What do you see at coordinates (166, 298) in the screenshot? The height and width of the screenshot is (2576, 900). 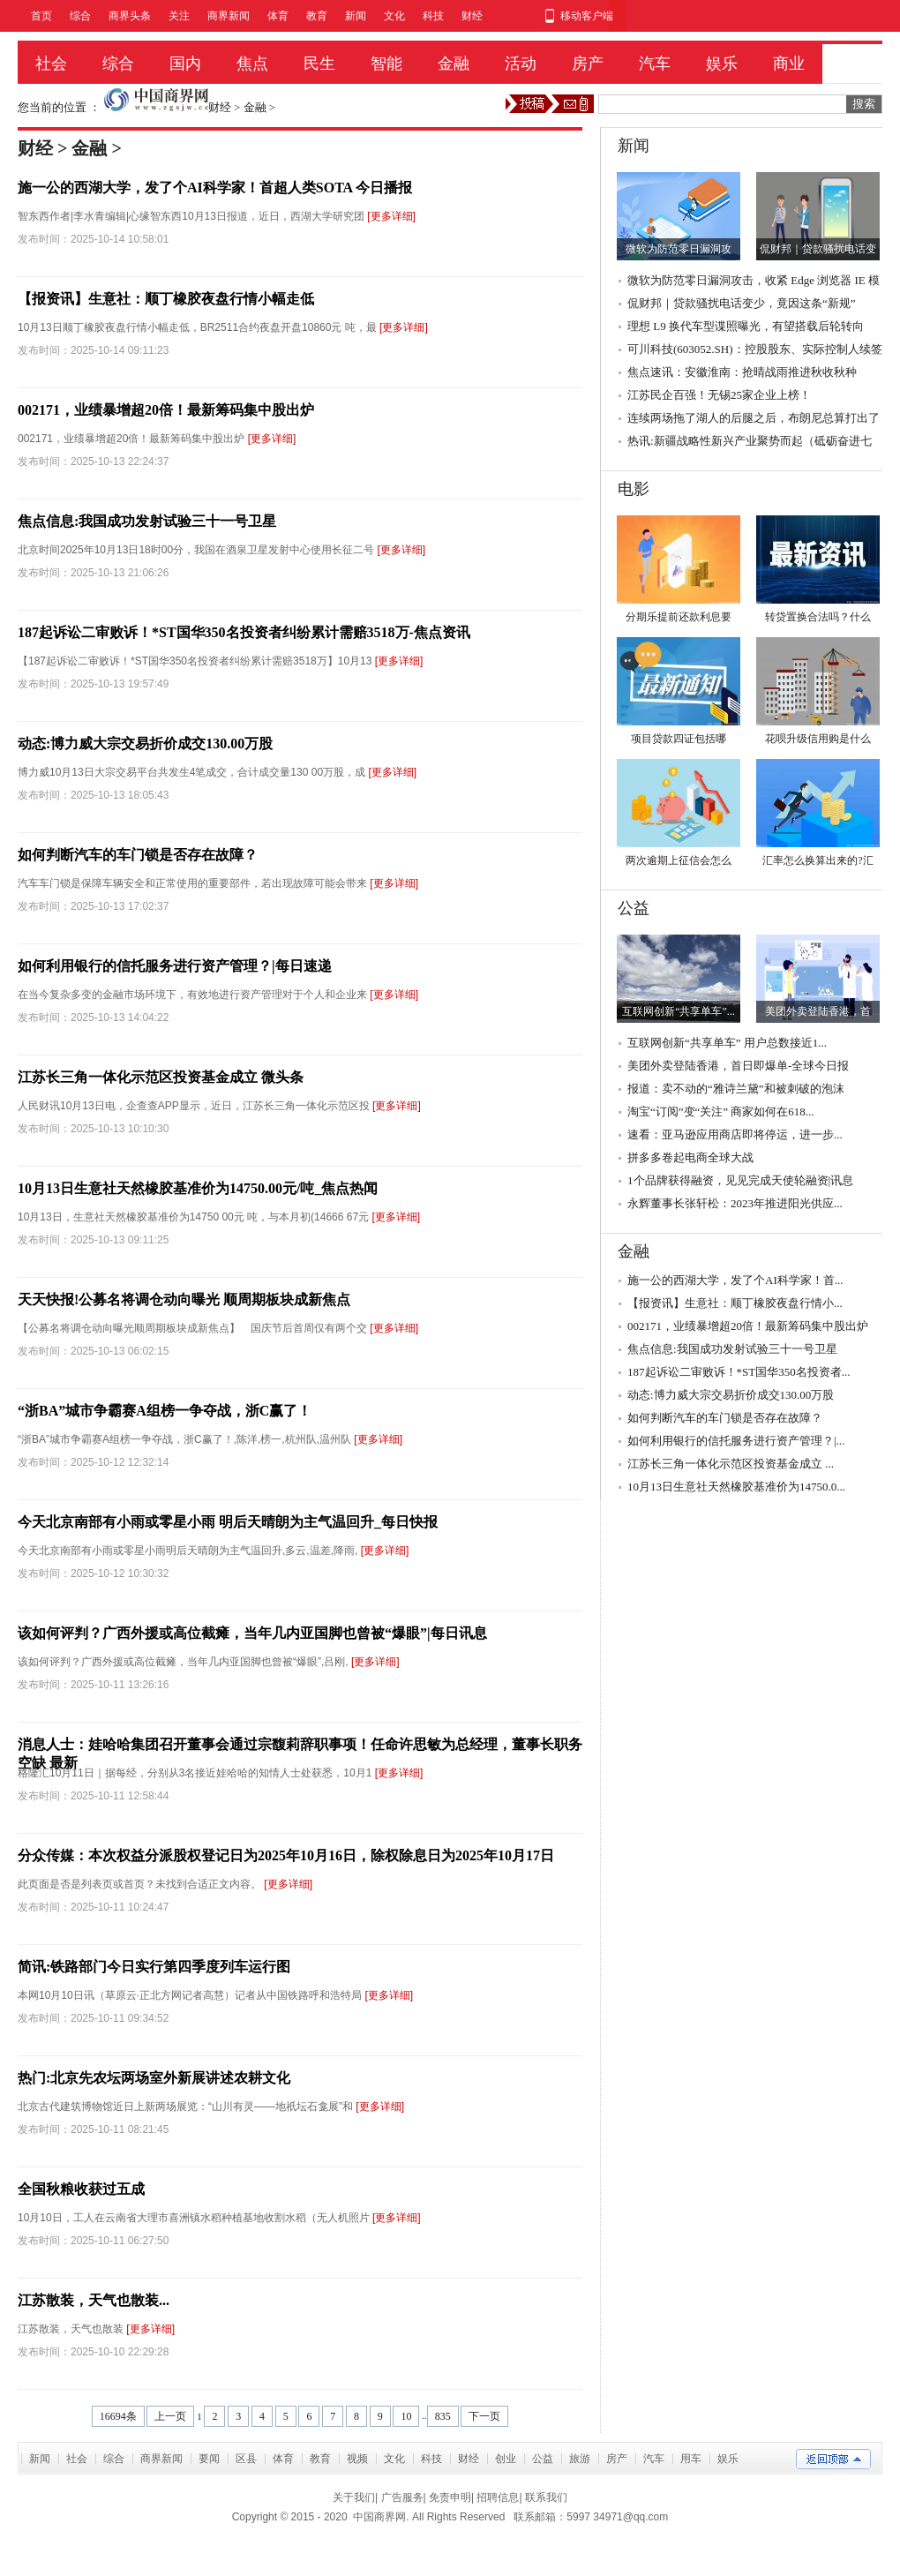 I see `【报资讯】生意社：顺丁橡胶夜盘行情小幅走低` at bounding box center [166, 298].